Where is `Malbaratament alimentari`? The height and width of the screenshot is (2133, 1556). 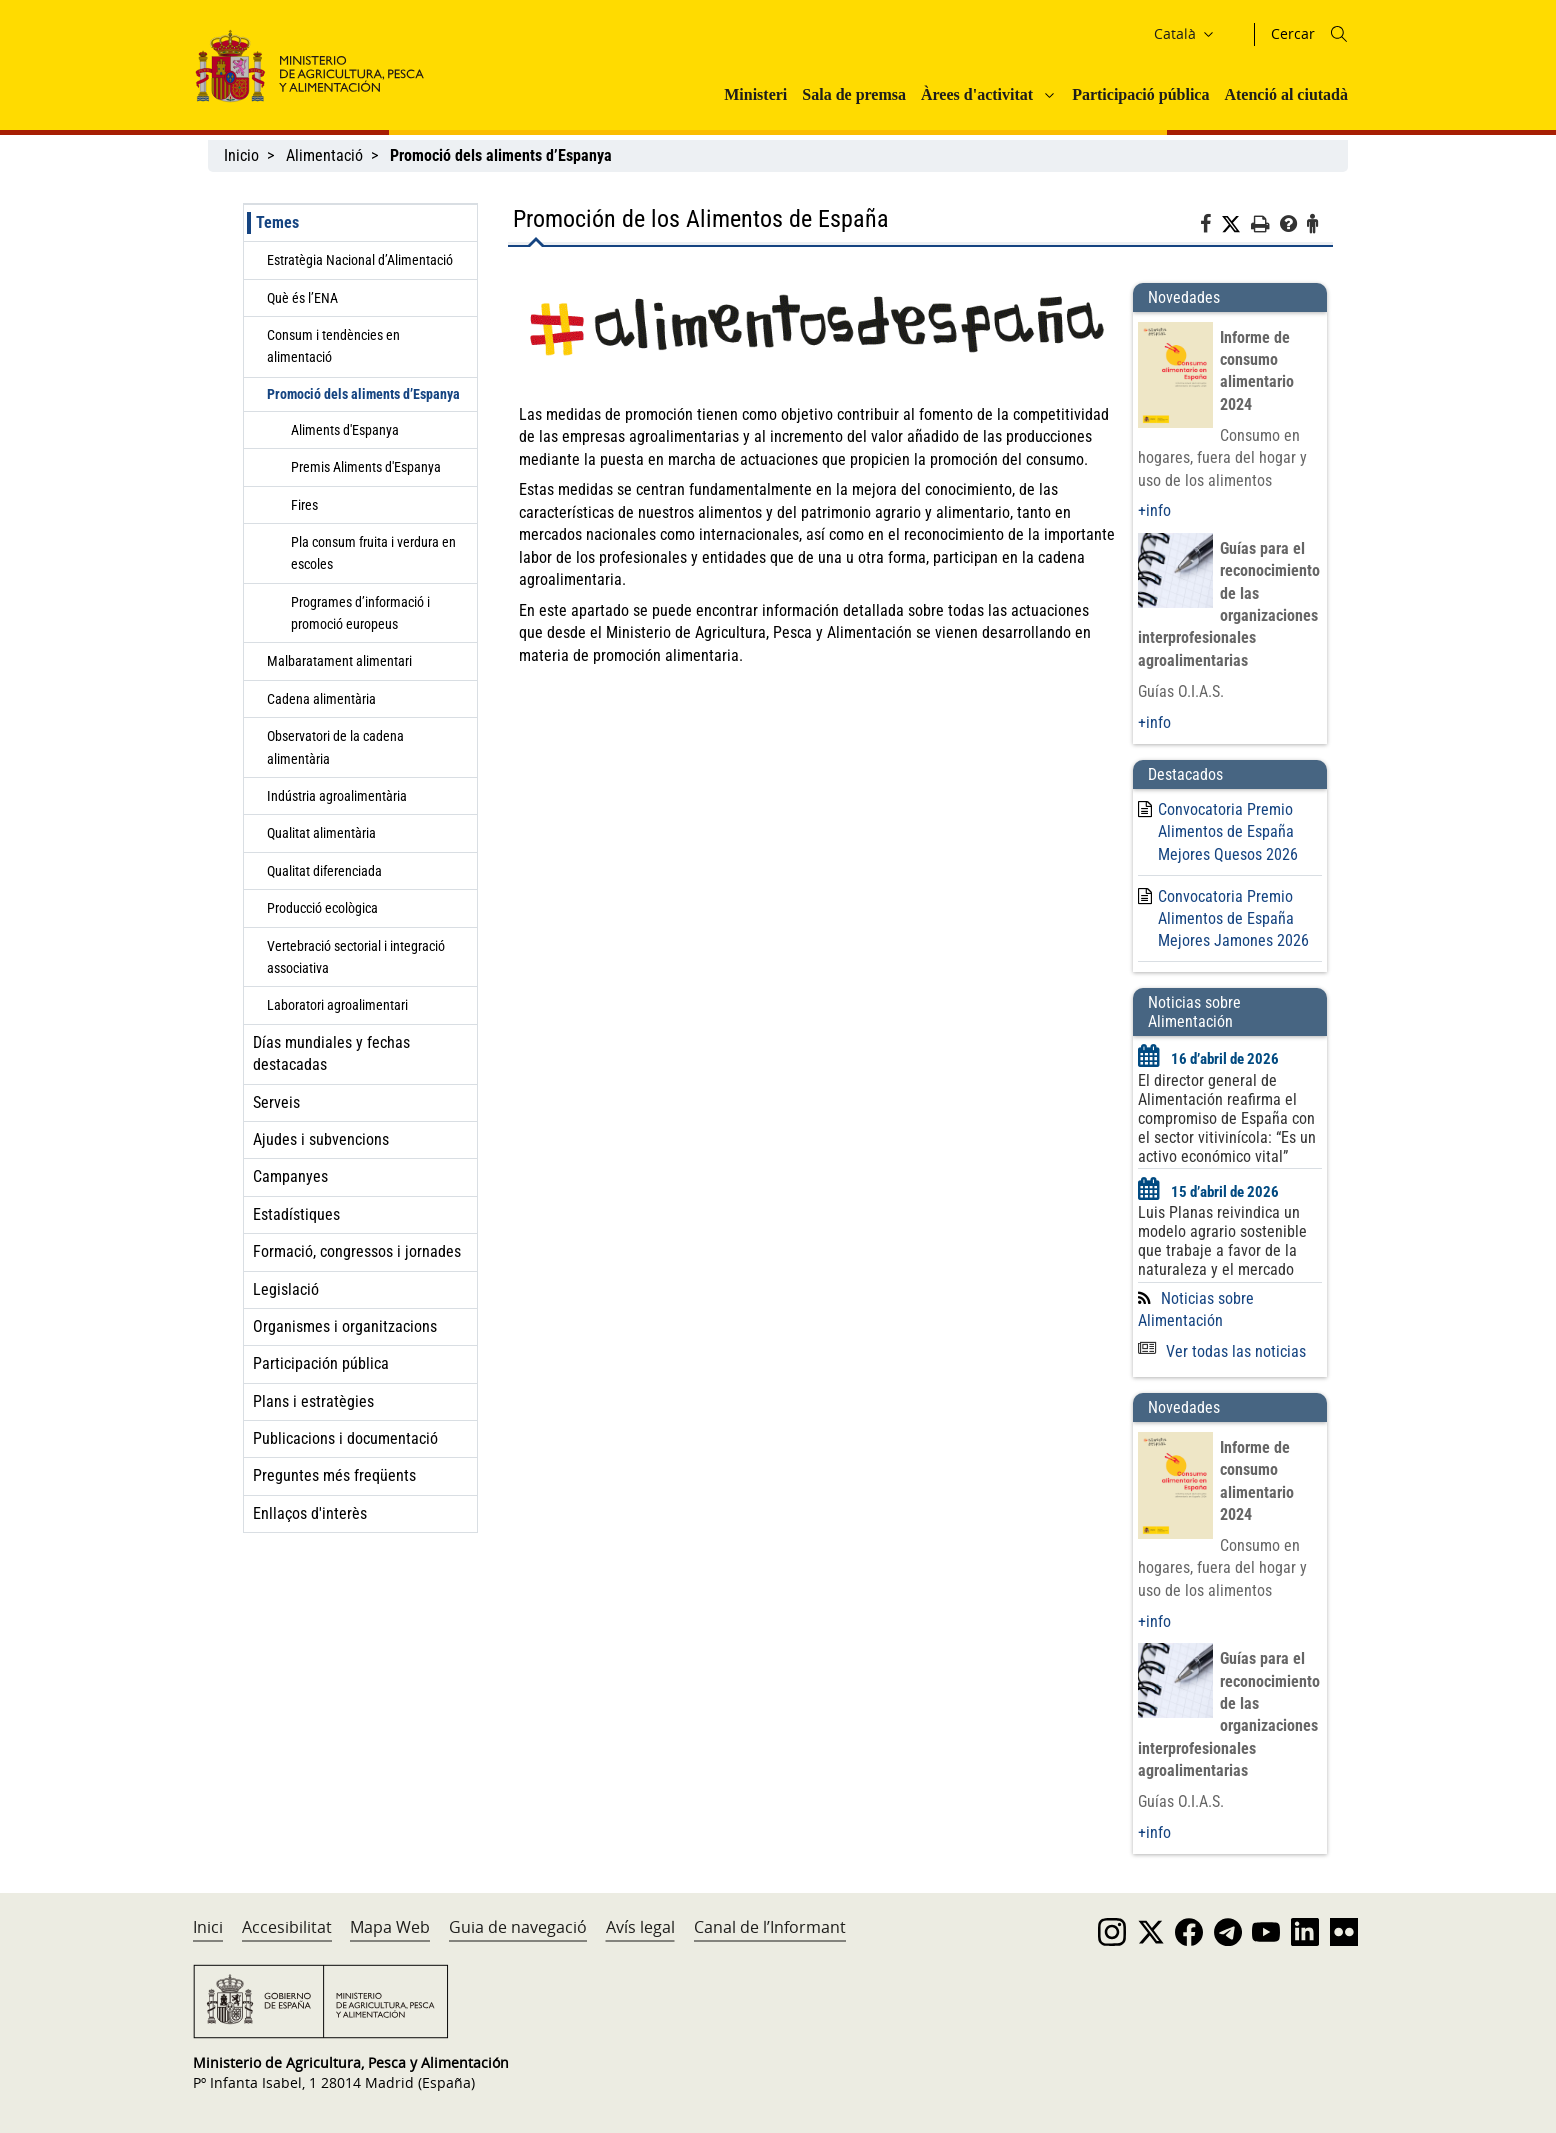
Malbaratament alimentari is located at coordinates (339, 661).